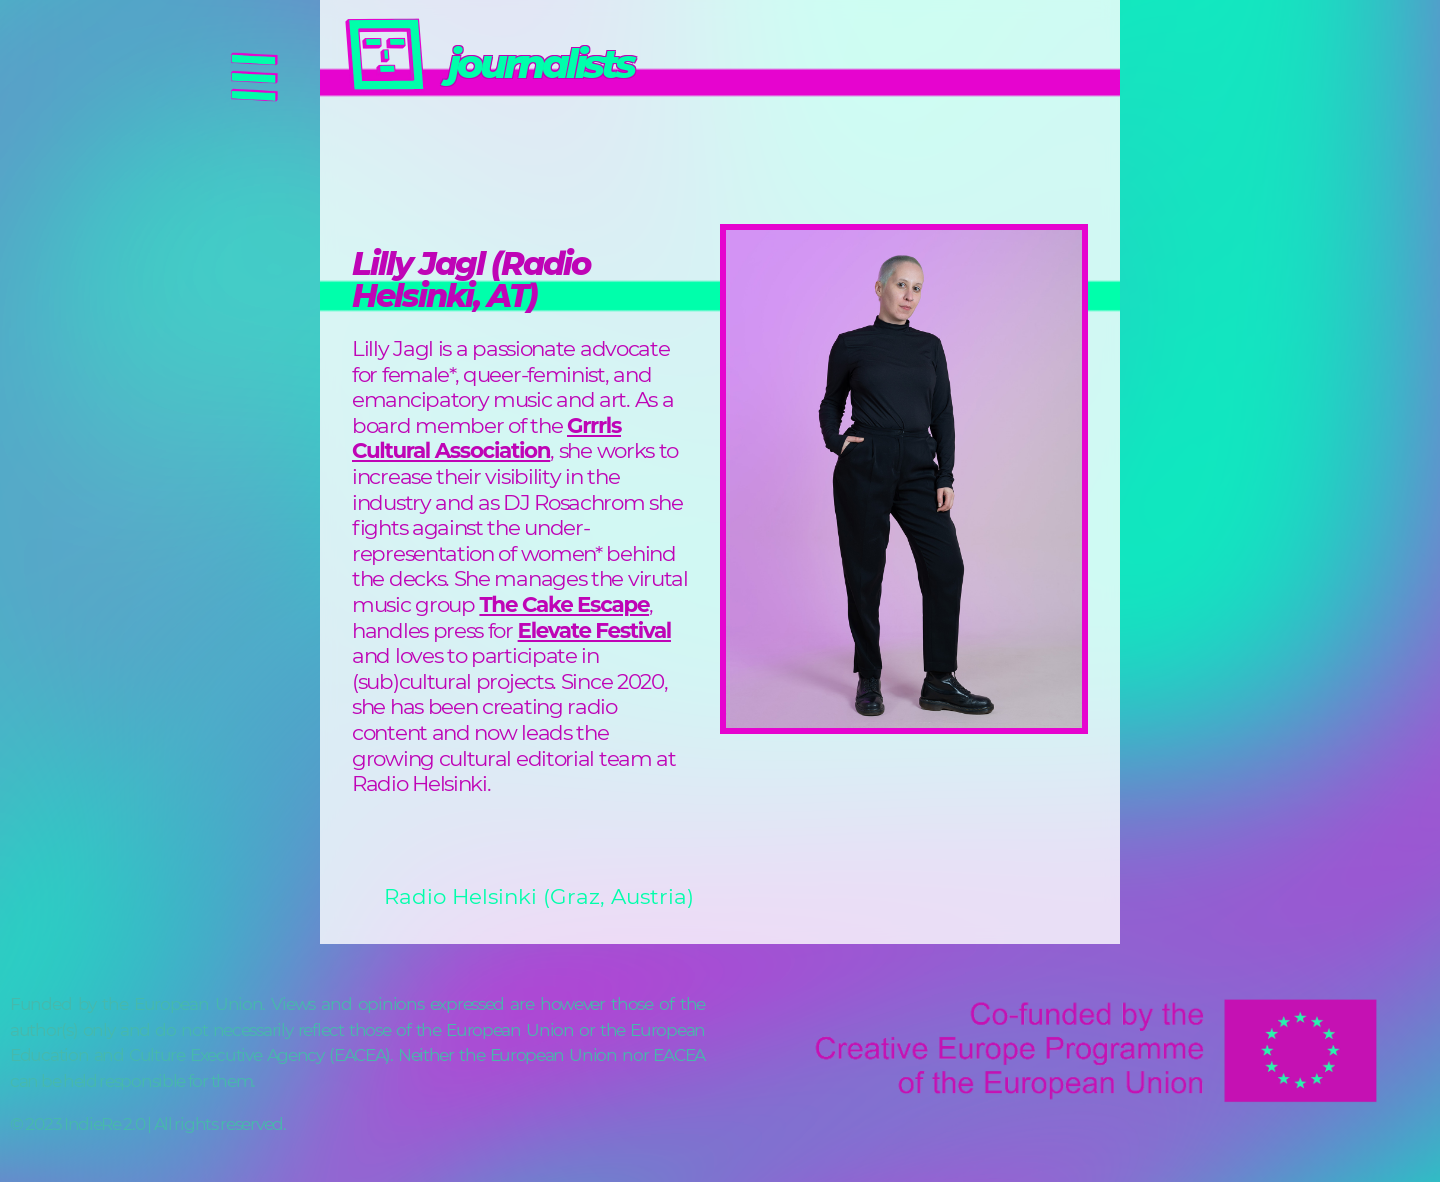 The width and height of the screenshot is (1440, 1182). What do you see at coordinates (594, 630) in the screenshot?
I see `Elevate Festival` at bounding box center [594, 630].